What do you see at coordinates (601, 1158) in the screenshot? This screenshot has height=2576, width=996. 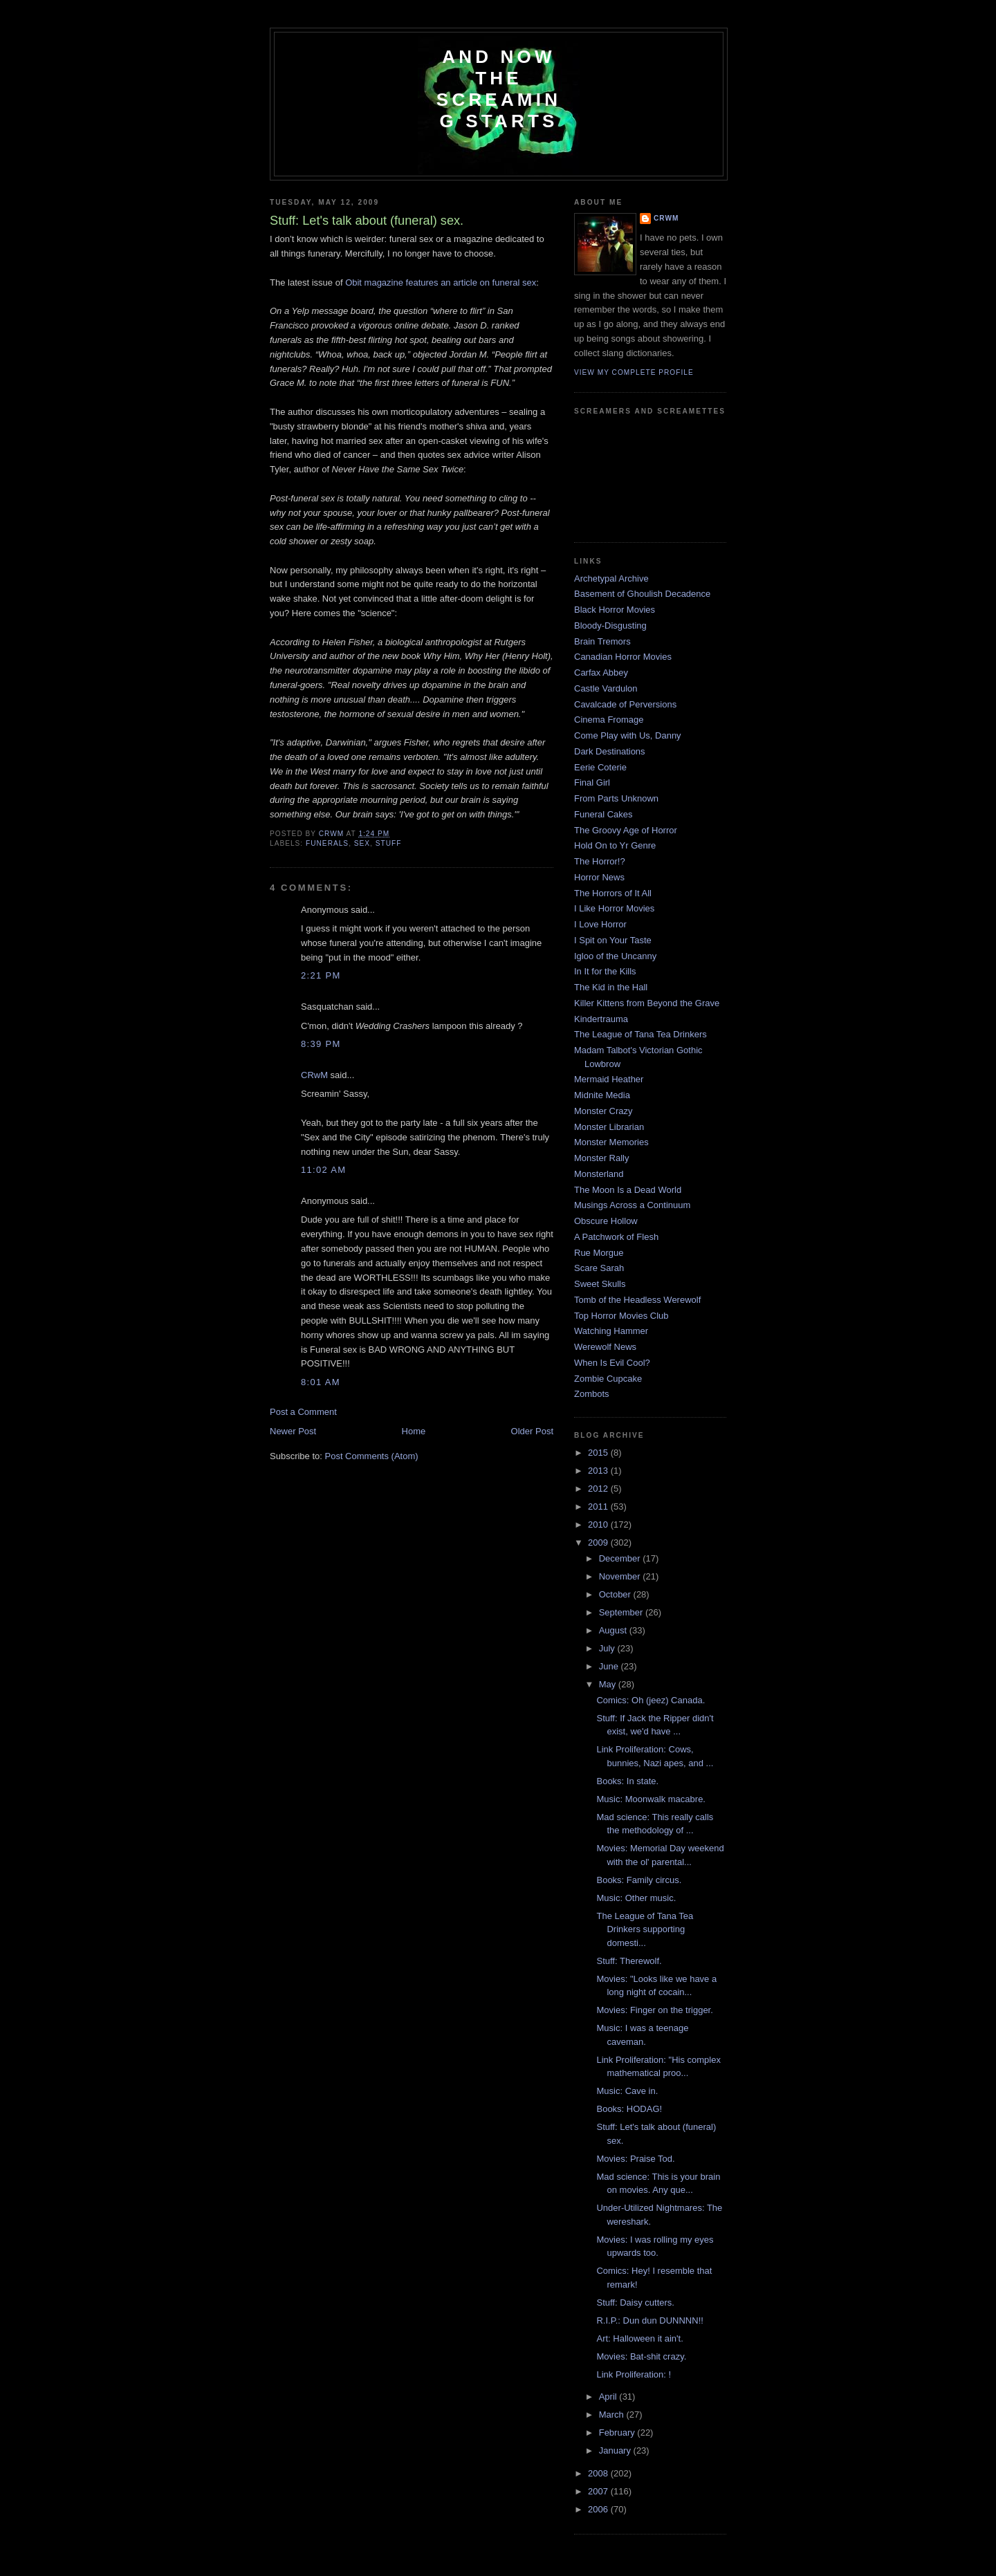 I see `Monster Rally` at bounding box center [601, 1158].